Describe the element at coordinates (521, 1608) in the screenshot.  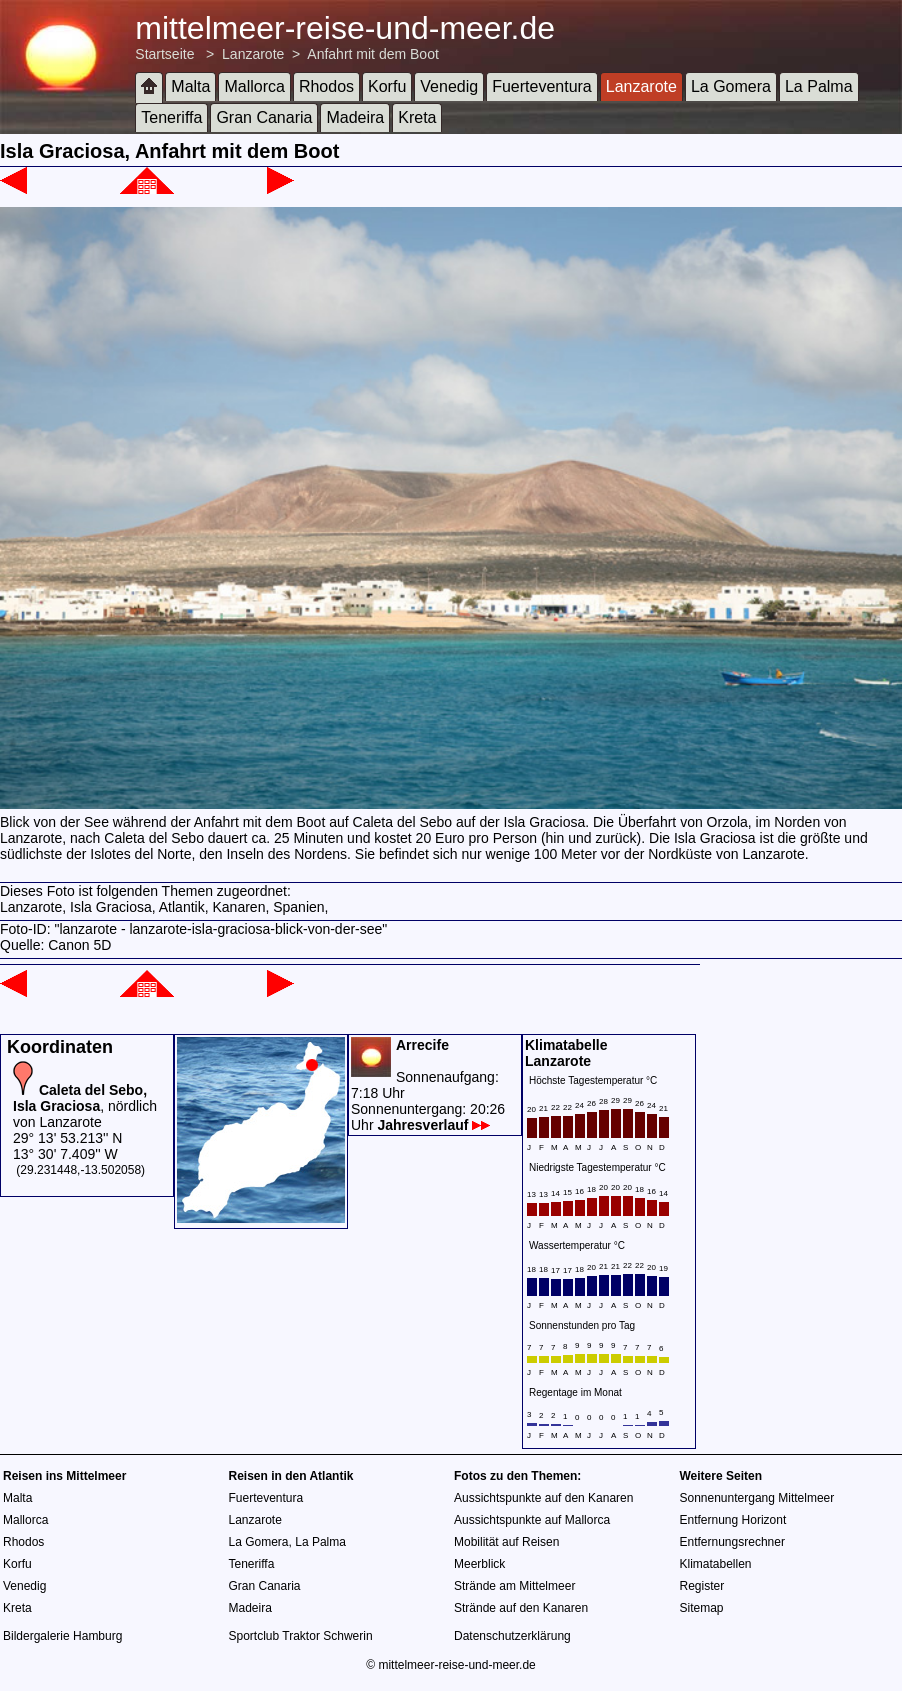
I see `Strände auf den Kanaren` at that location.